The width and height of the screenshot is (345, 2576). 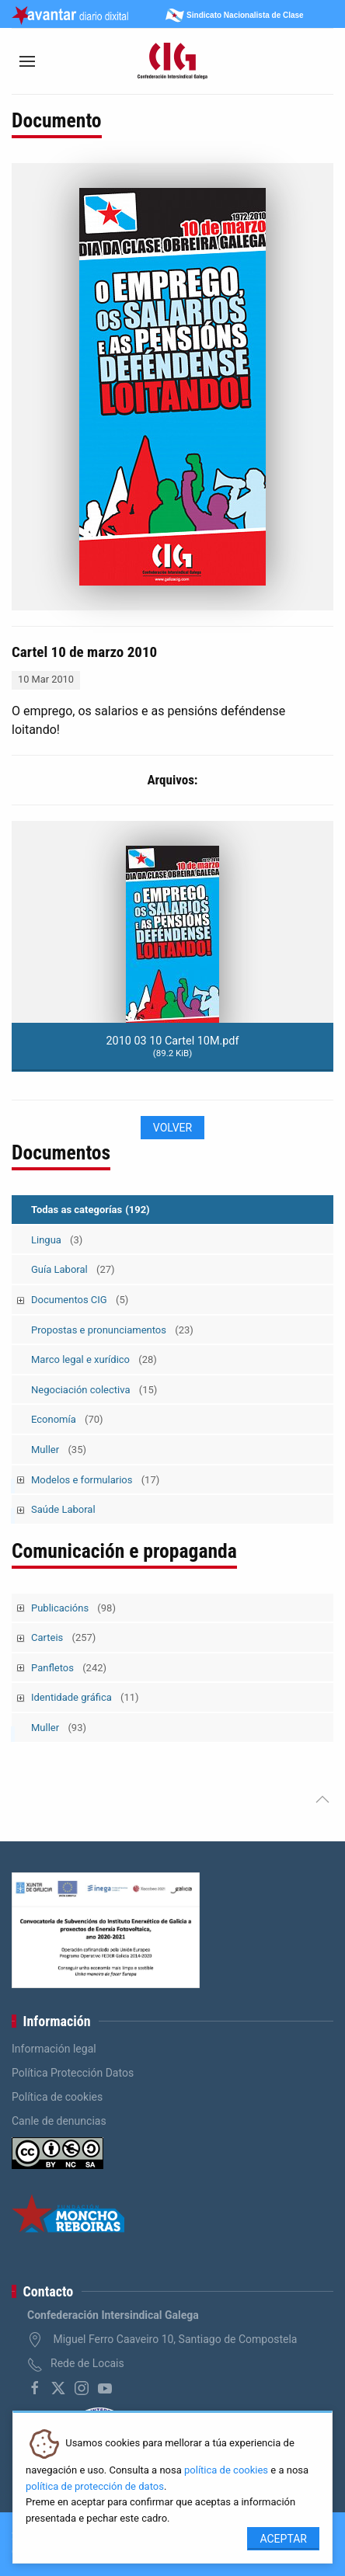 I want to click on Saúde Laboral, so click(x=63, y=1509).